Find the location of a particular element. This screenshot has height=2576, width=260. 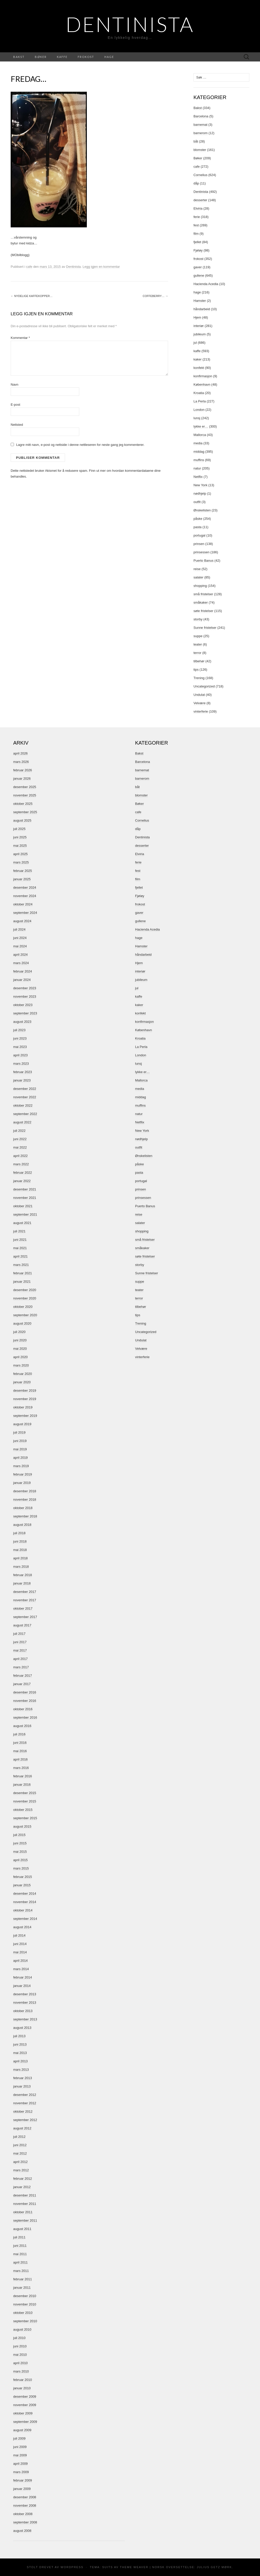

november 2024 is located at coordinates (24, 896).